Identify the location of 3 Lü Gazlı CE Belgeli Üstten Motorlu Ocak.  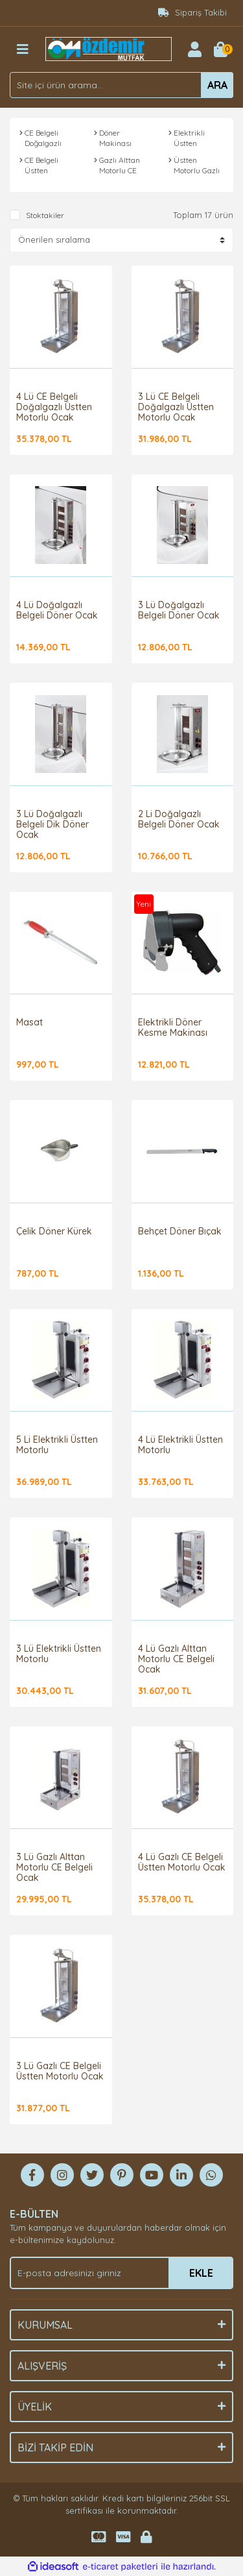
(60, 2071).